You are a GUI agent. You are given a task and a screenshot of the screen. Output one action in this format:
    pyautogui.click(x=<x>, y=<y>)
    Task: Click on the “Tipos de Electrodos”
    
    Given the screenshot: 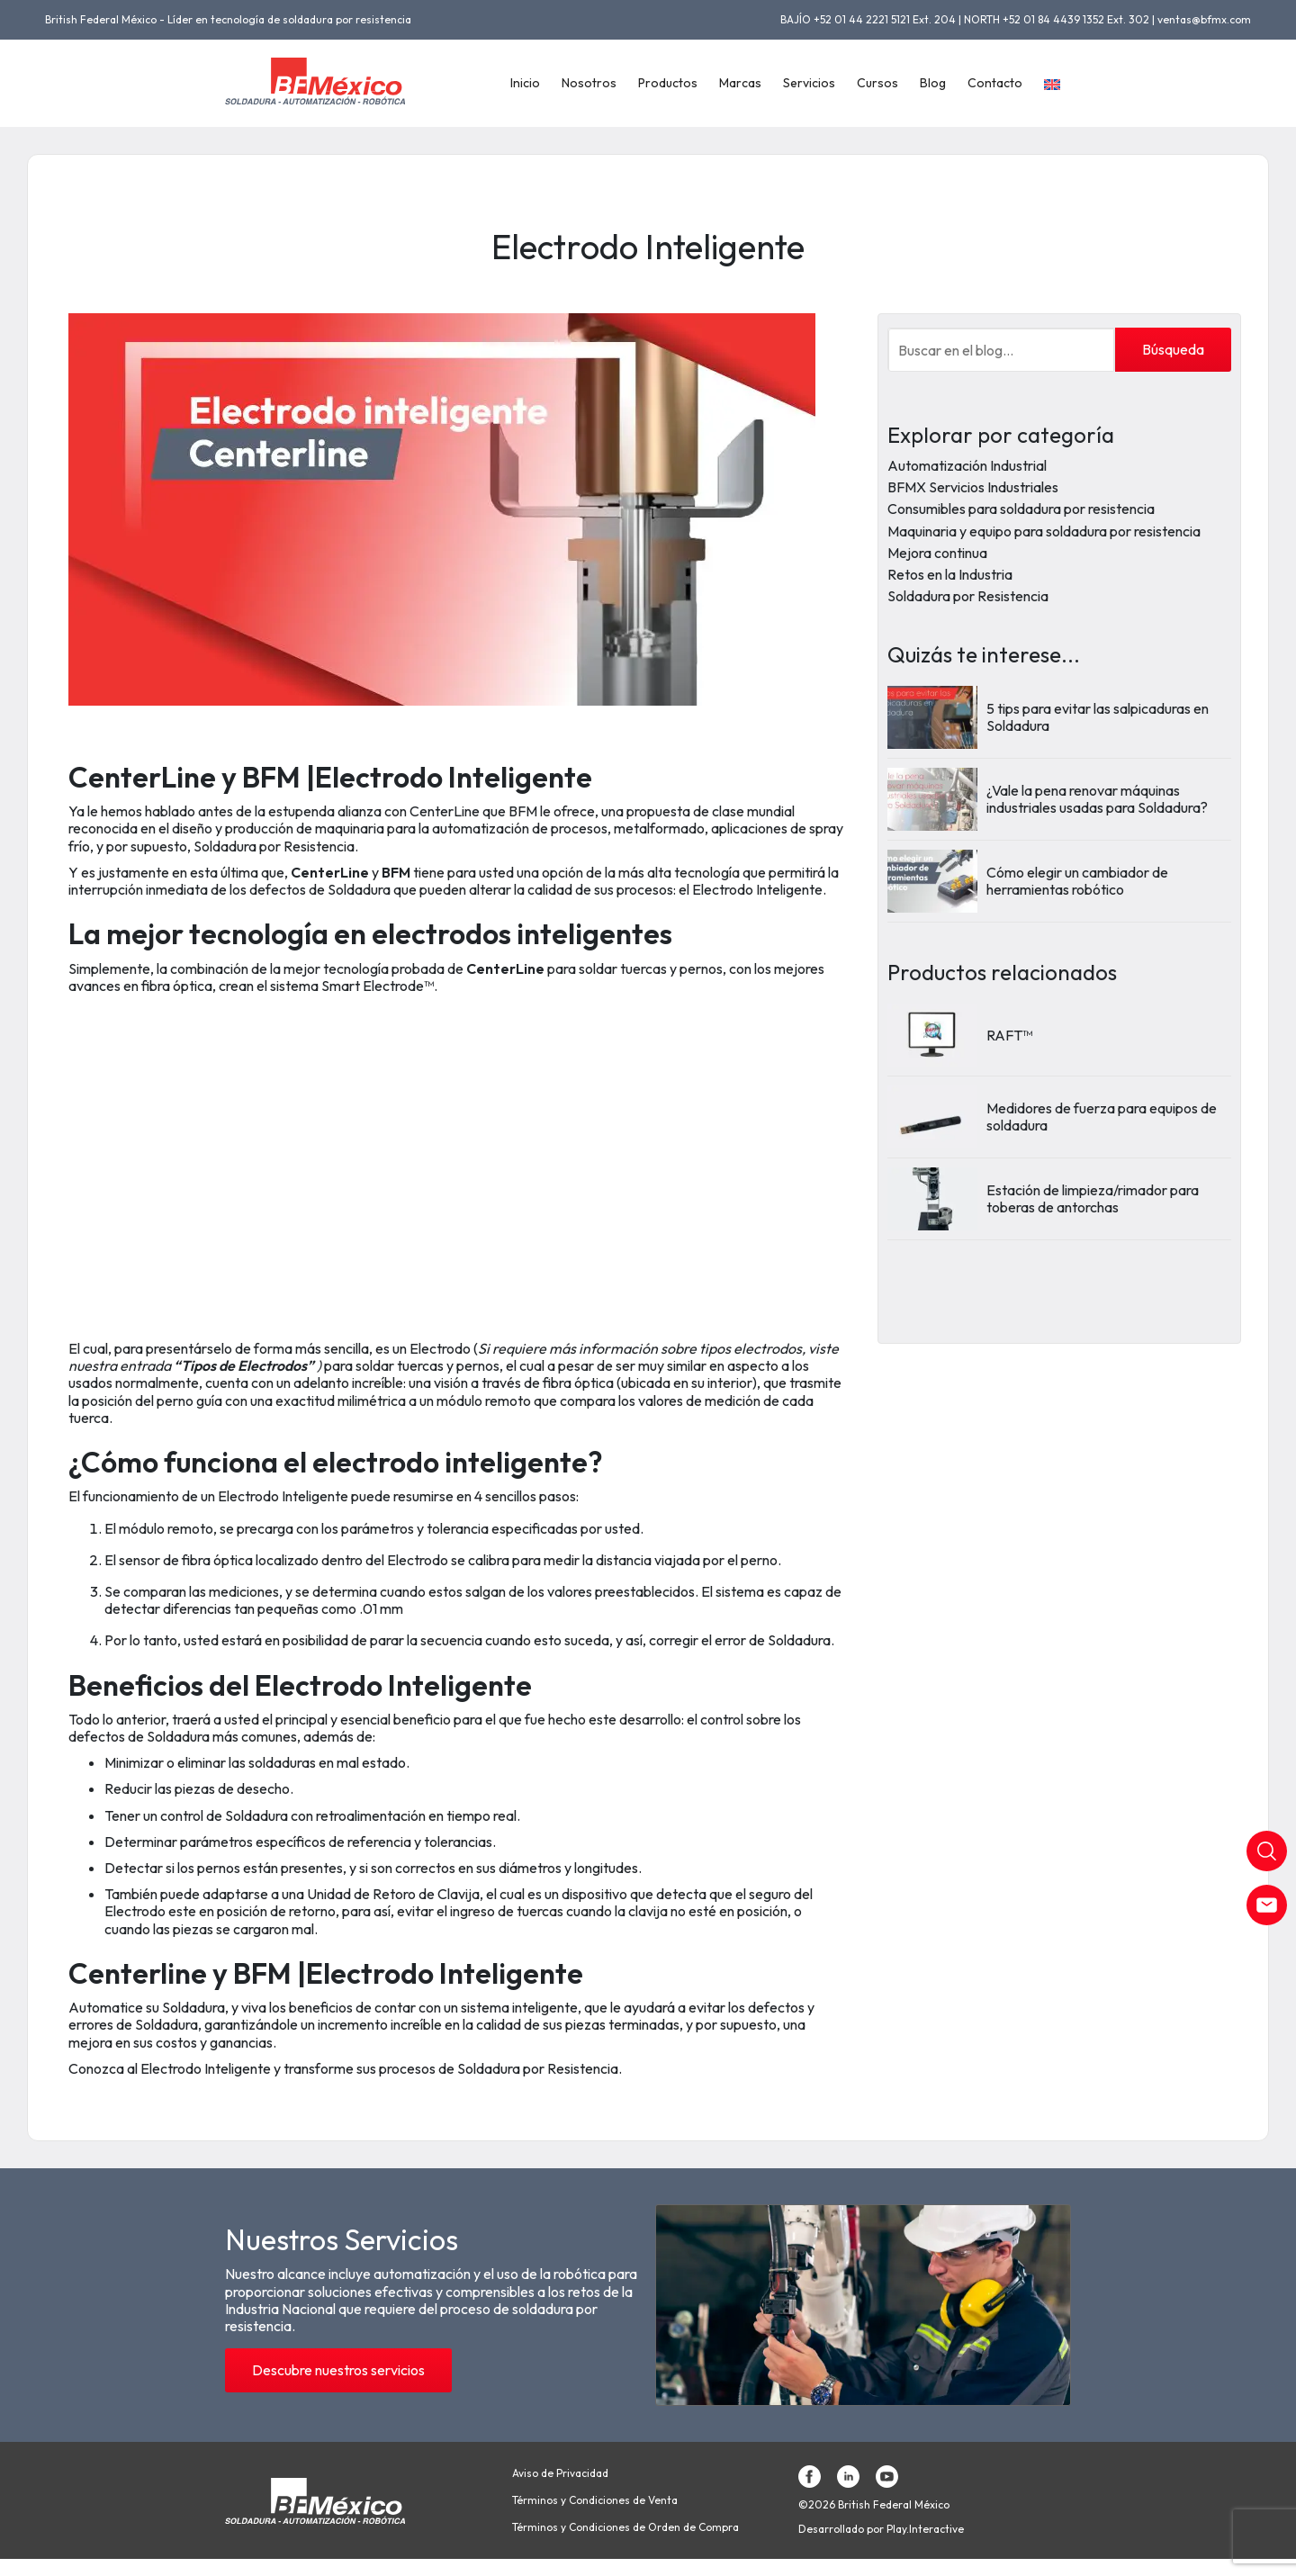 What is the action you would take?
    pyautogui.click(x=245, y=1365)
    